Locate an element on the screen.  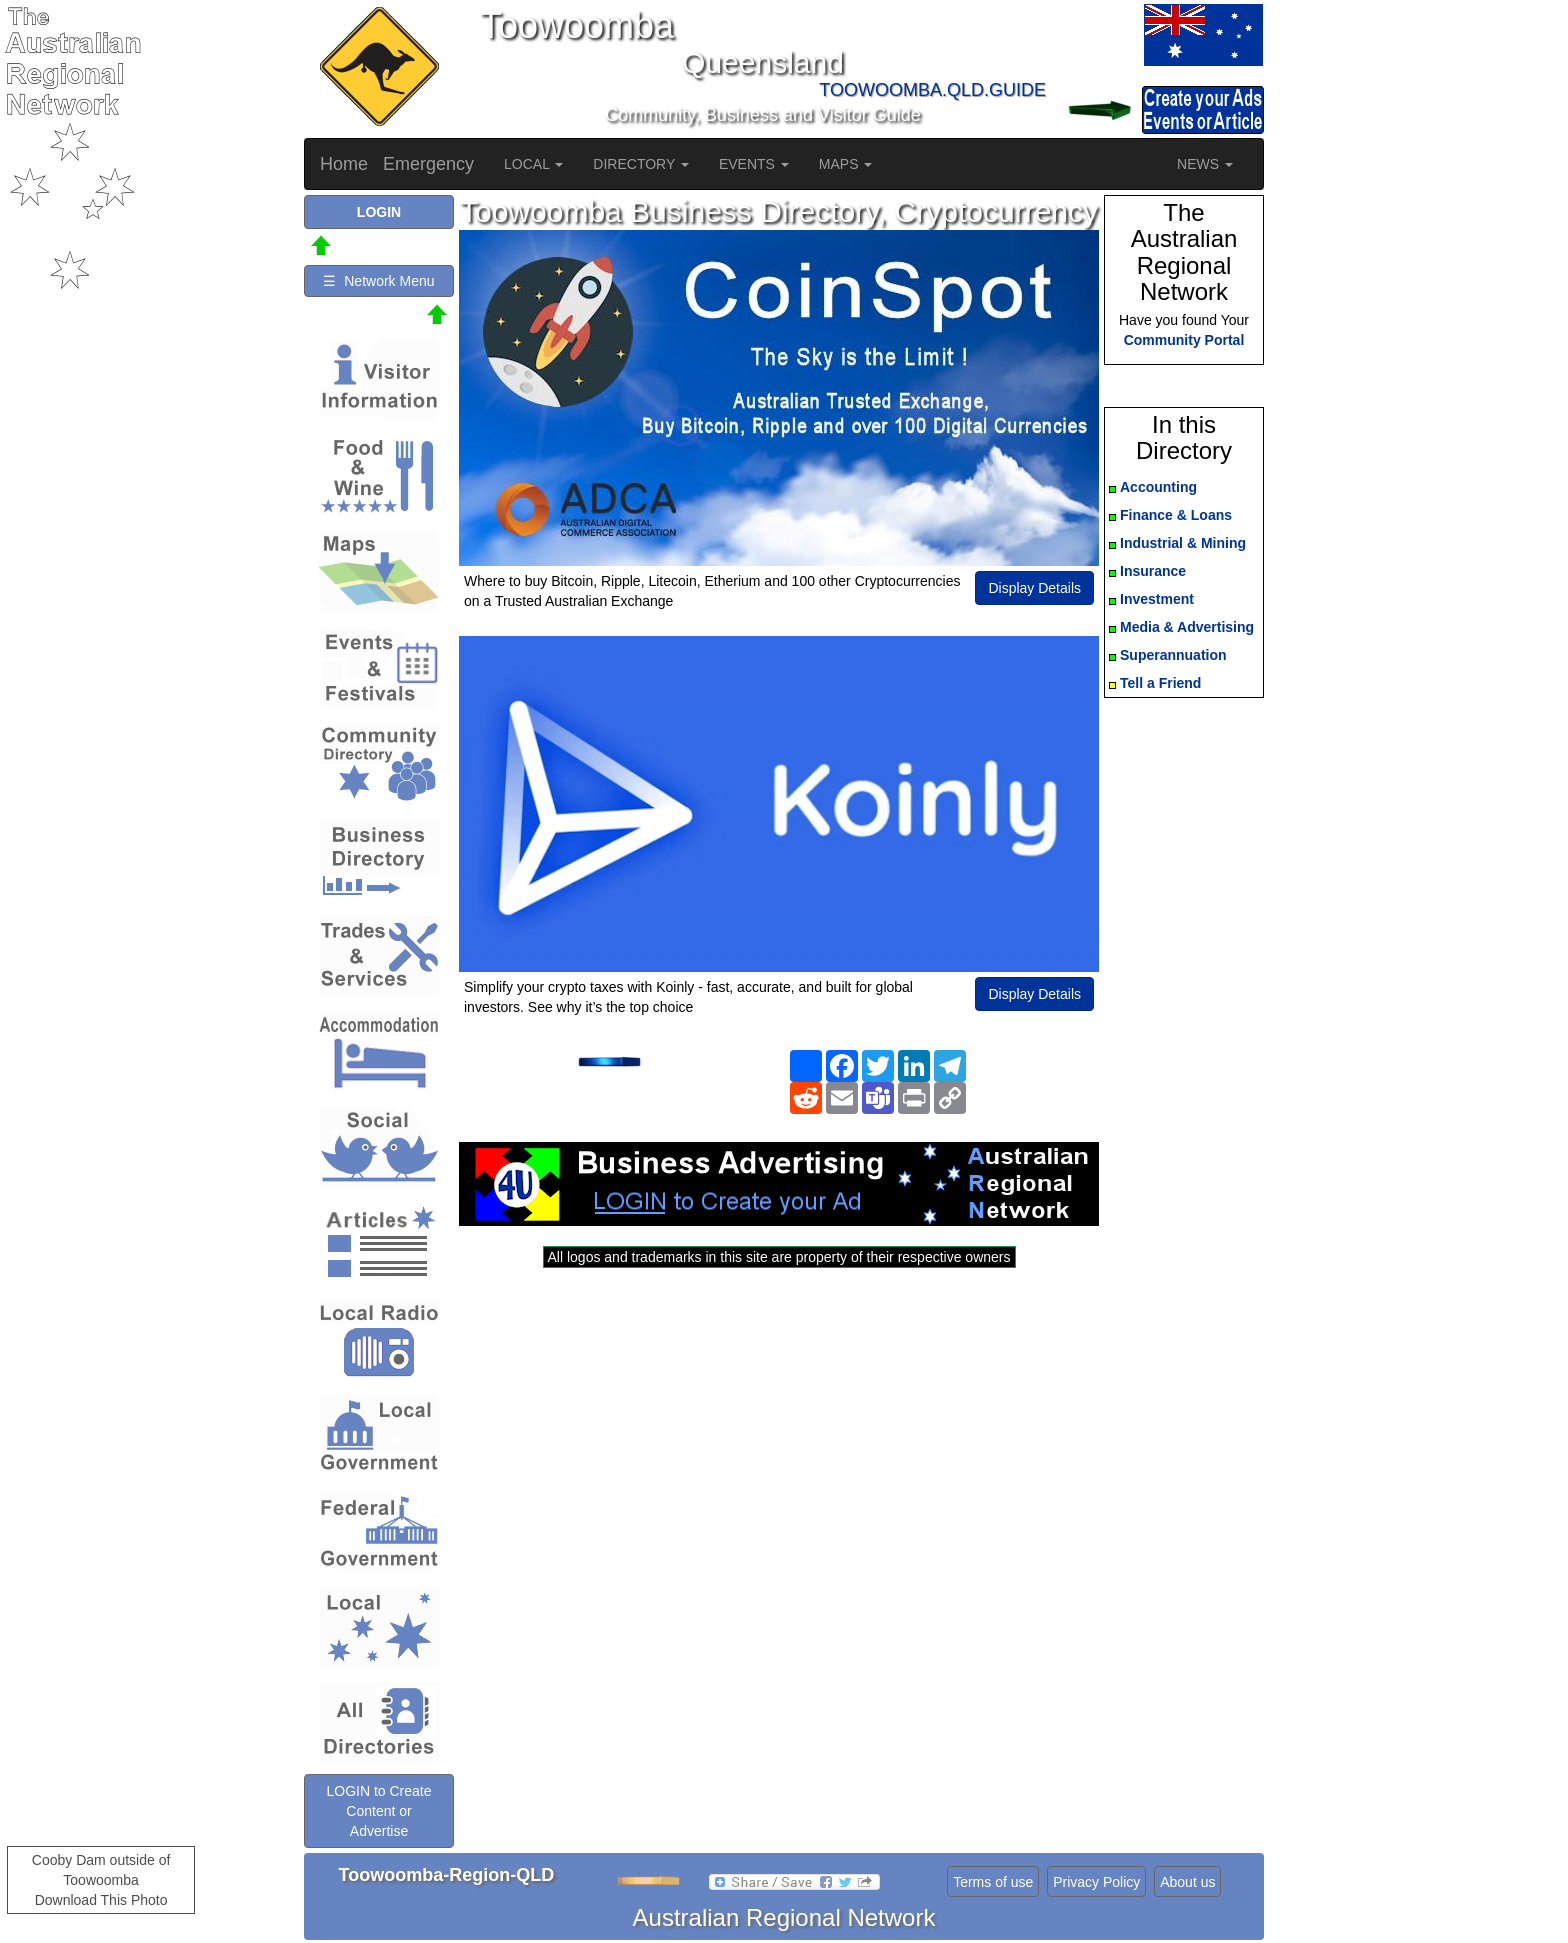
Display Details is located at coordinates (1034, 588).